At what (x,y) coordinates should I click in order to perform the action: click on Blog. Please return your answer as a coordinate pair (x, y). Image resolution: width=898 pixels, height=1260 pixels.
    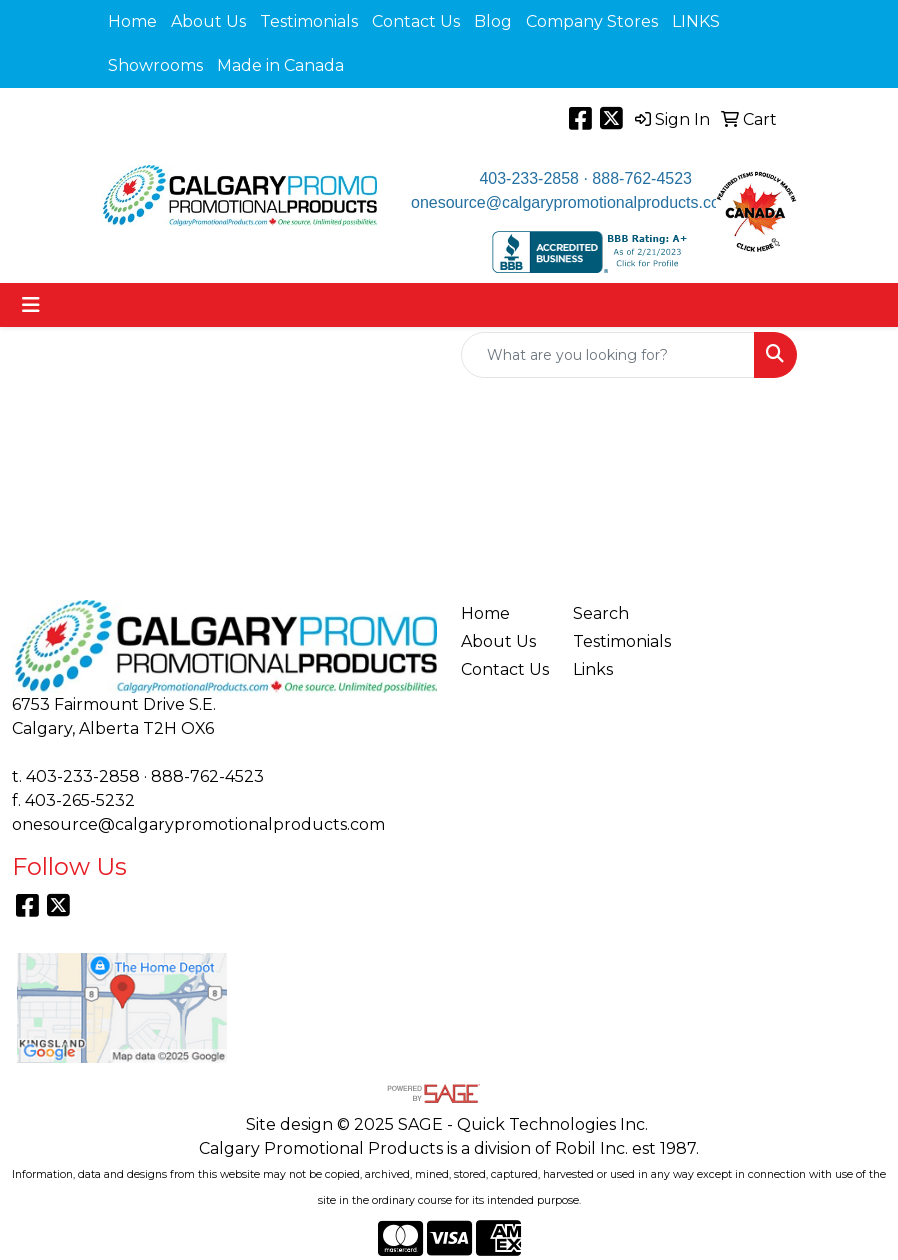
    Looking at the image, I should click on (493, 21).